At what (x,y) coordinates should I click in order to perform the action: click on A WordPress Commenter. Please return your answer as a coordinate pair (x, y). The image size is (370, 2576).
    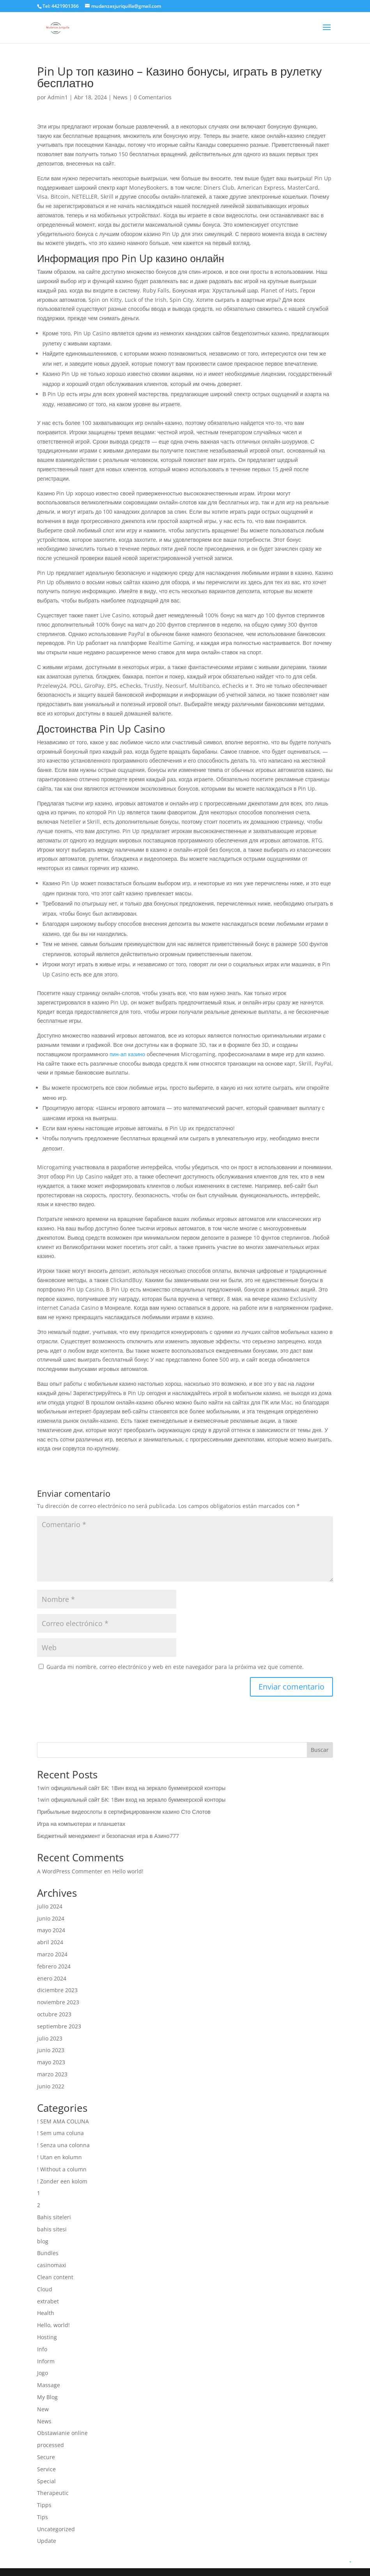
    Looking at the image, I should click on (70, 1871).